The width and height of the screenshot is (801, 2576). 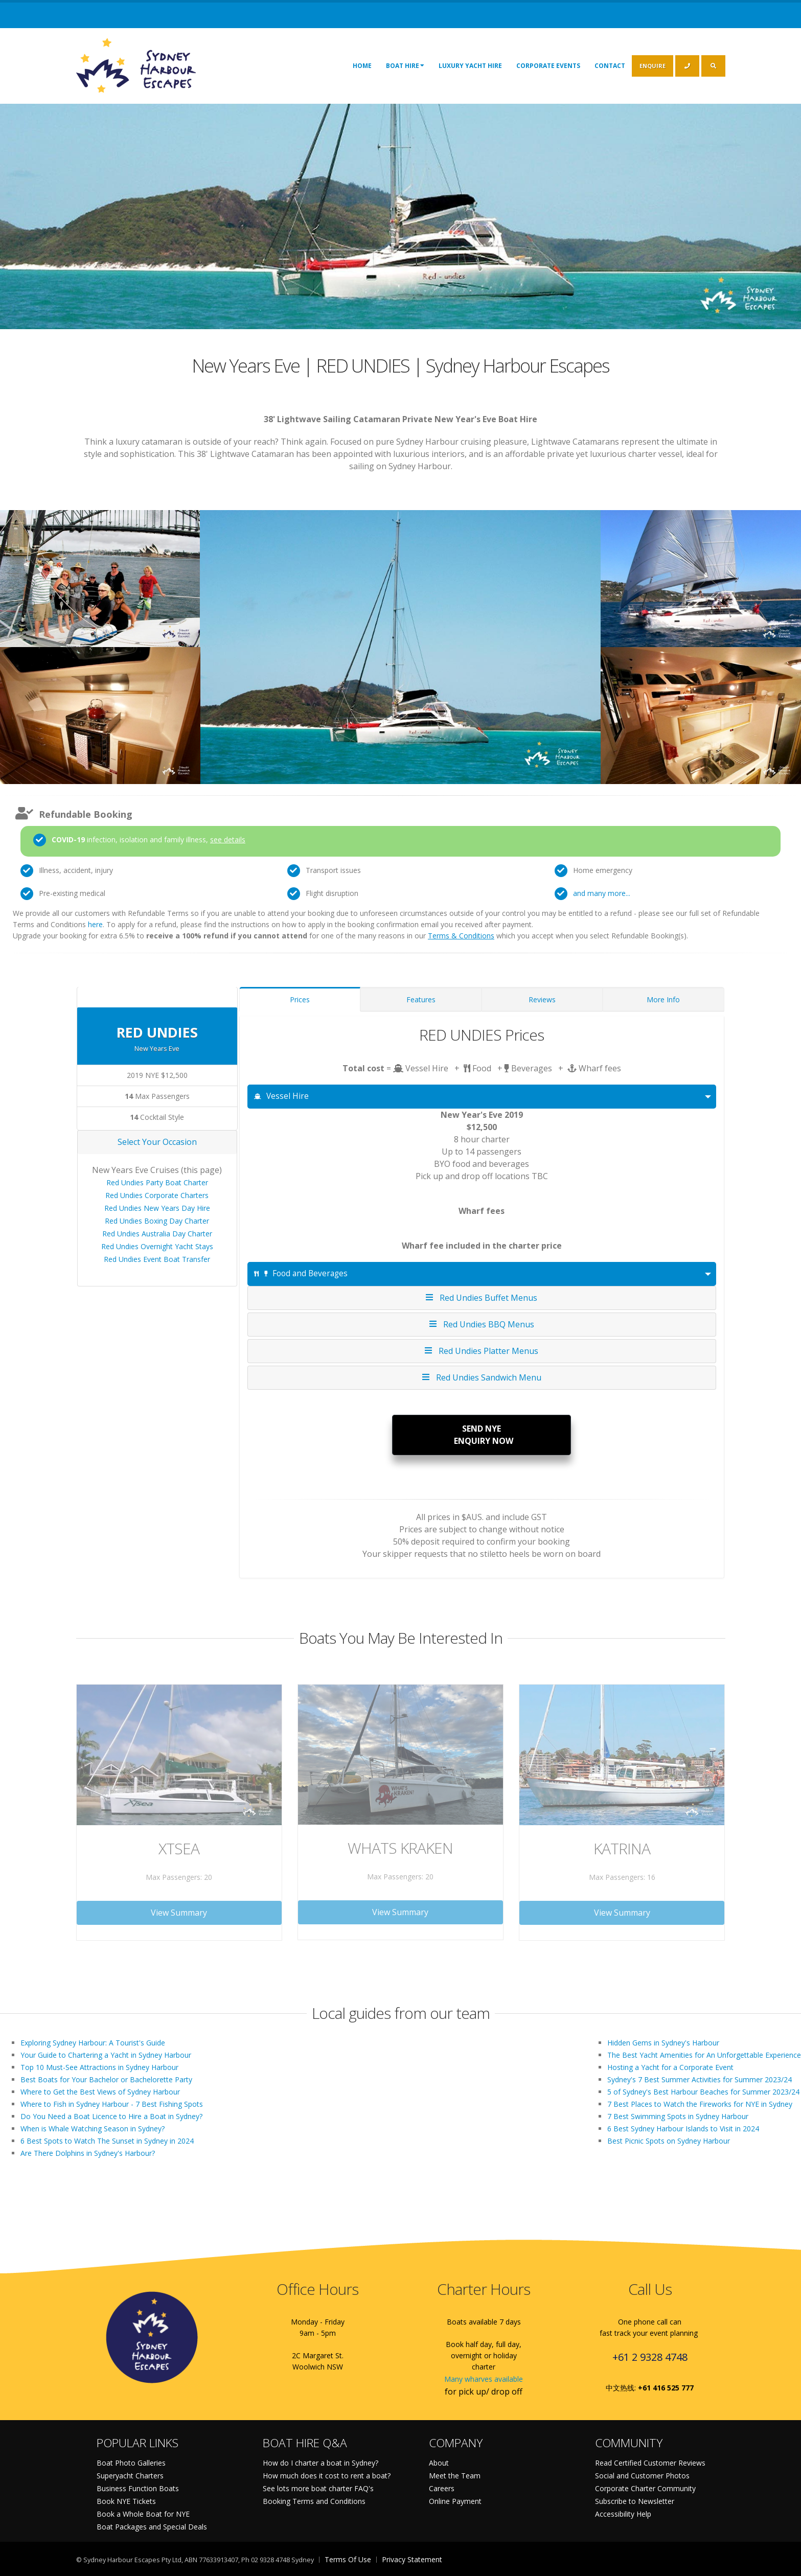 I want to click on Corporate Charter Community, so click(x=645, y=2488).